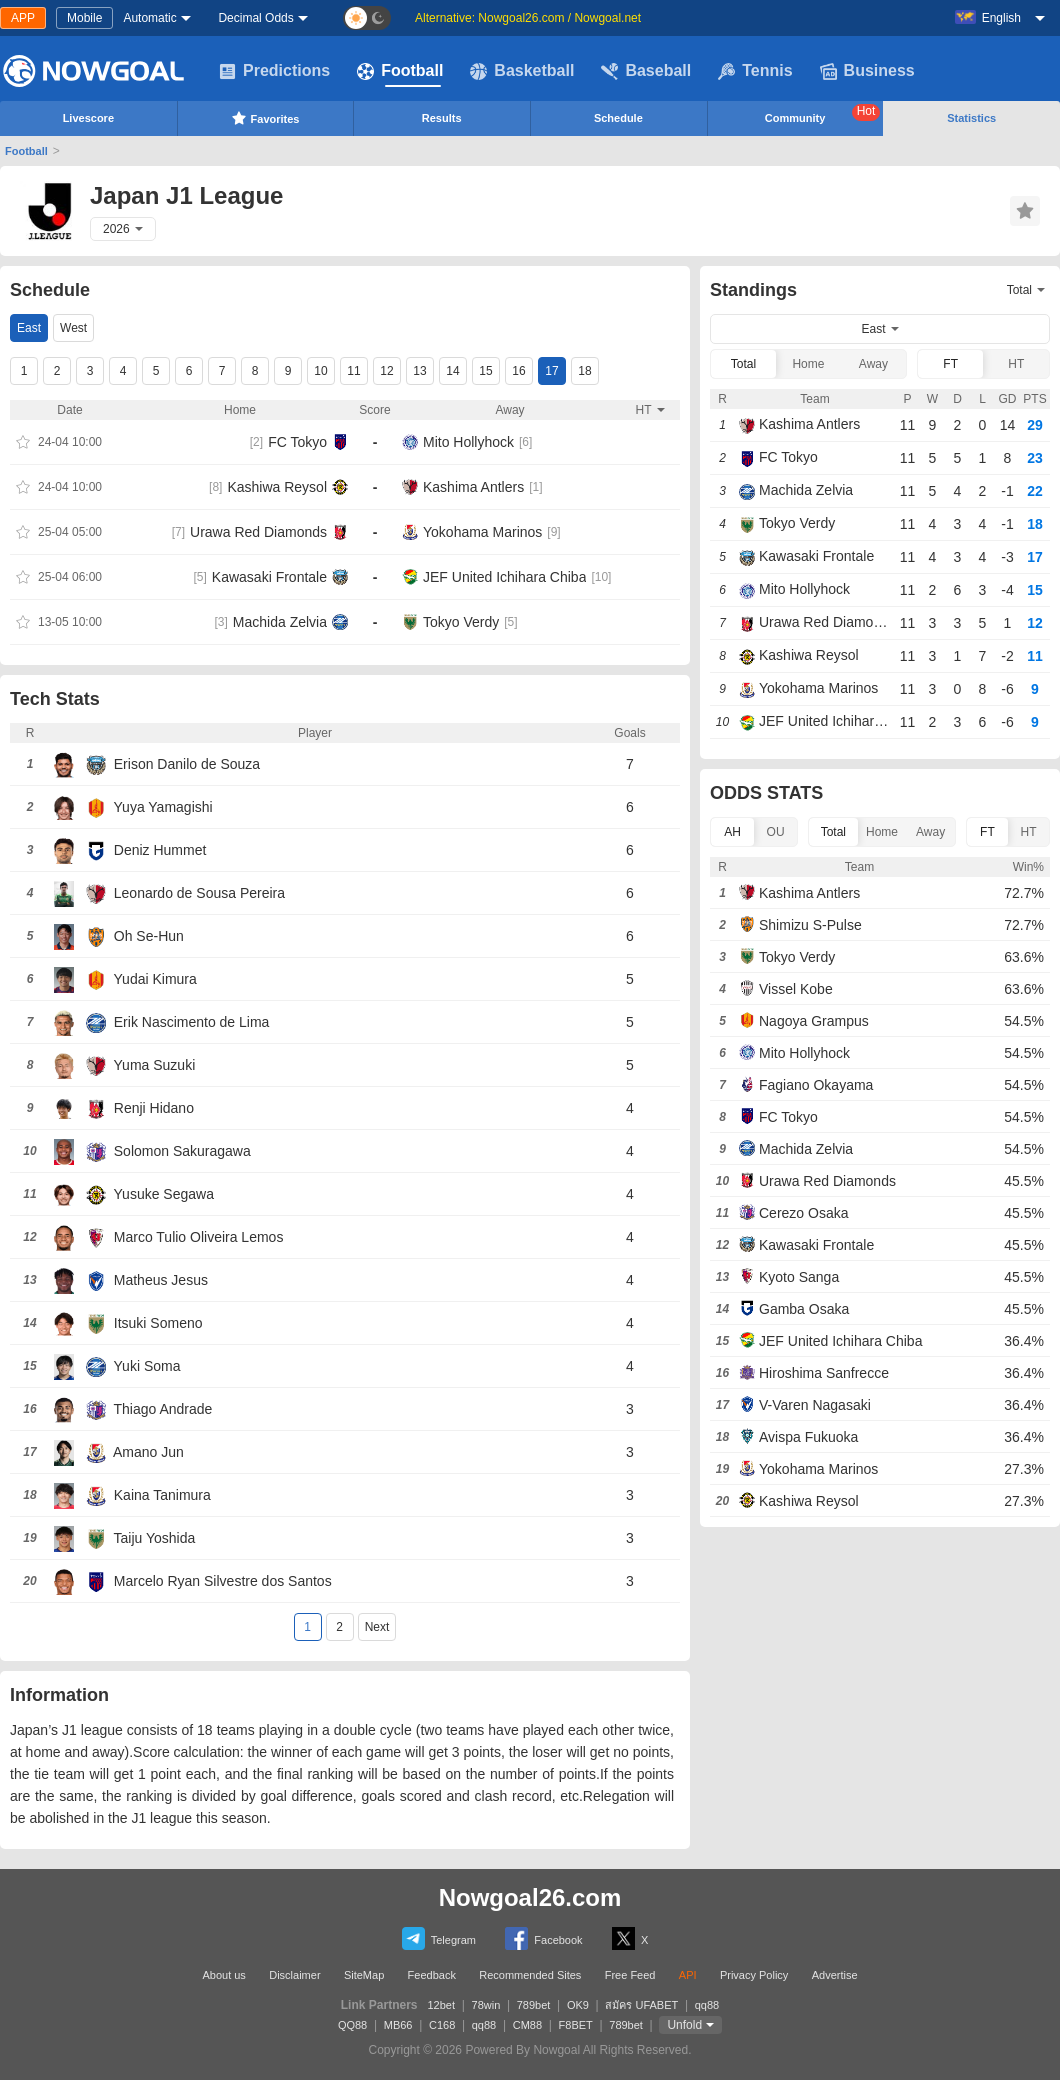 The image size is (1060, 2080). Describe the element at coordinates (873, 364) in the screenshot. I see `Away` at that location.